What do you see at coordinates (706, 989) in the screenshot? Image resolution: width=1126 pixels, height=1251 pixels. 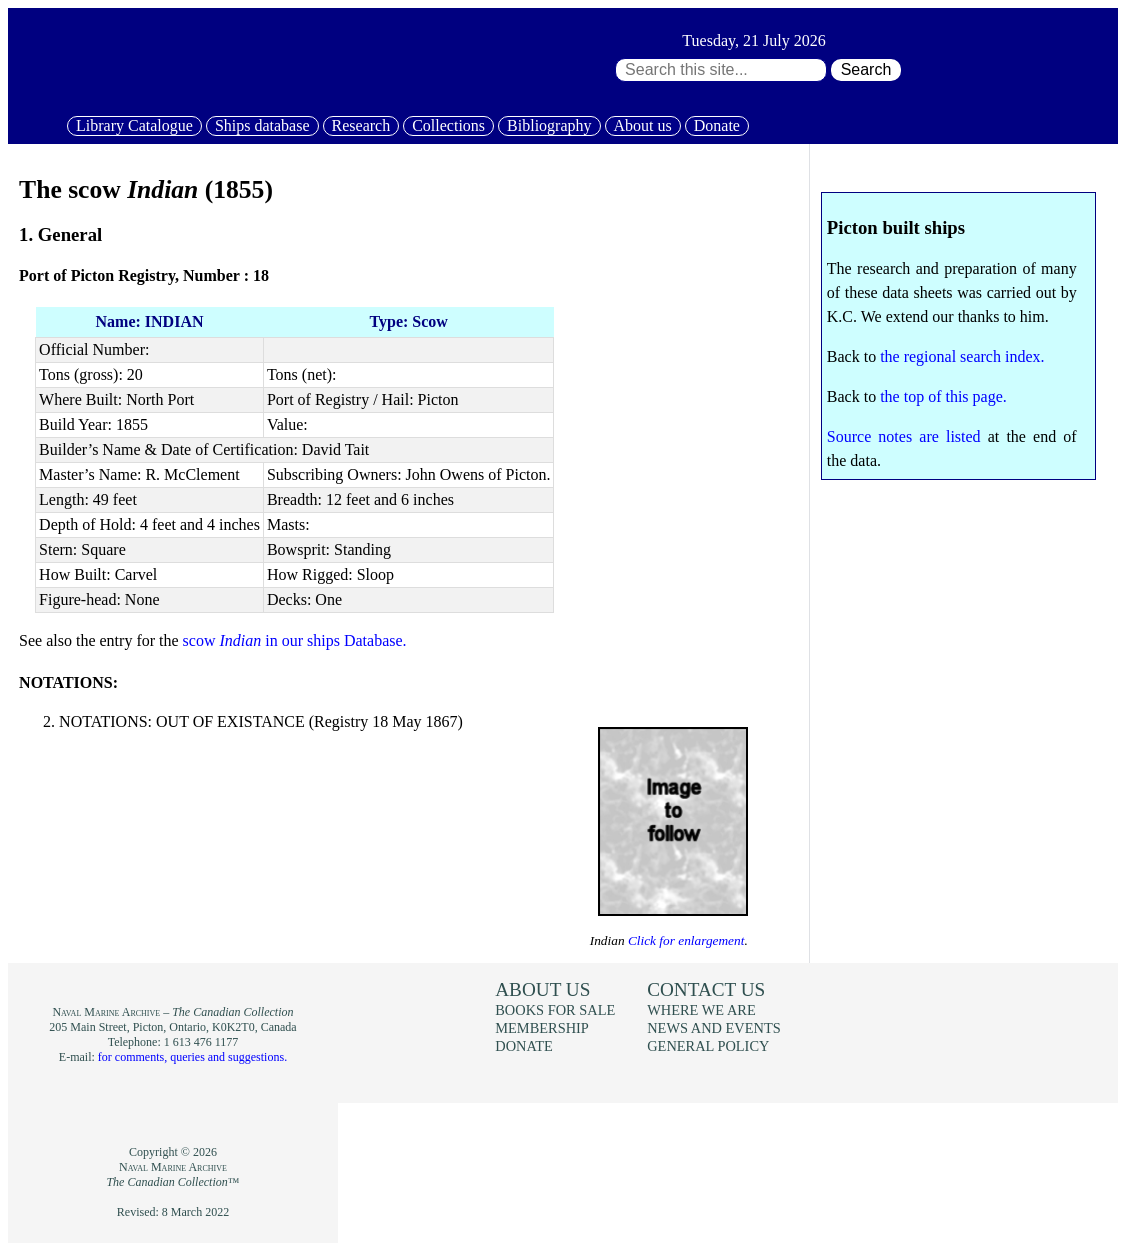 I see `Contact us` at bounding box center [706, 989].